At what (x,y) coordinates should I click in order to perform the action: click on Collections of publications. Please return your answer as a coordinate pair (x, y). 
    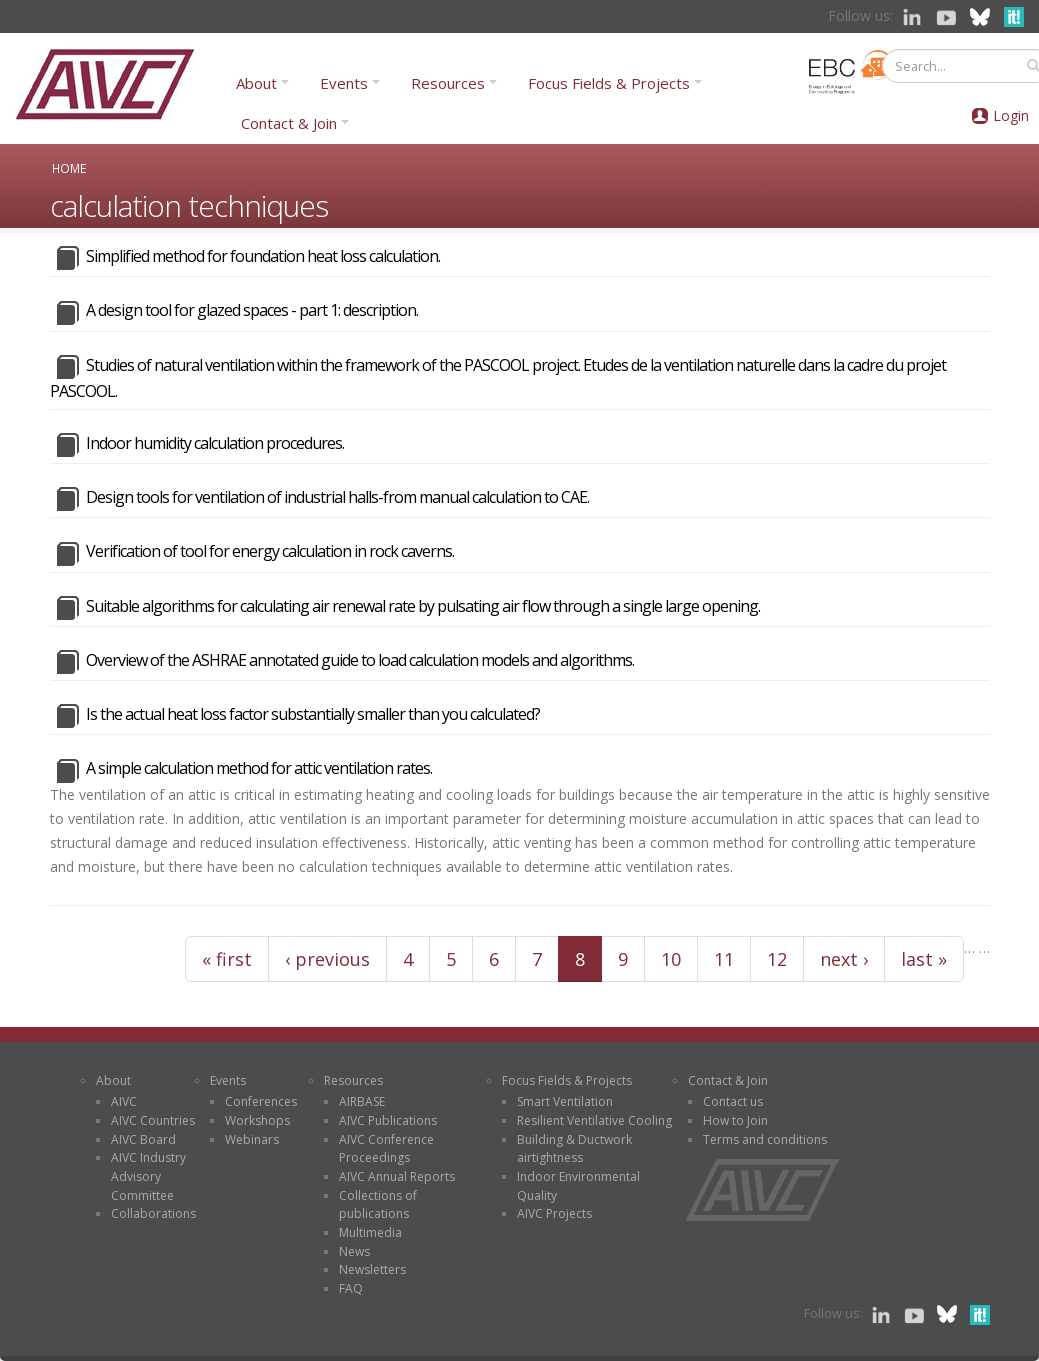
    Looking at the image, I should click on (378, 1205).